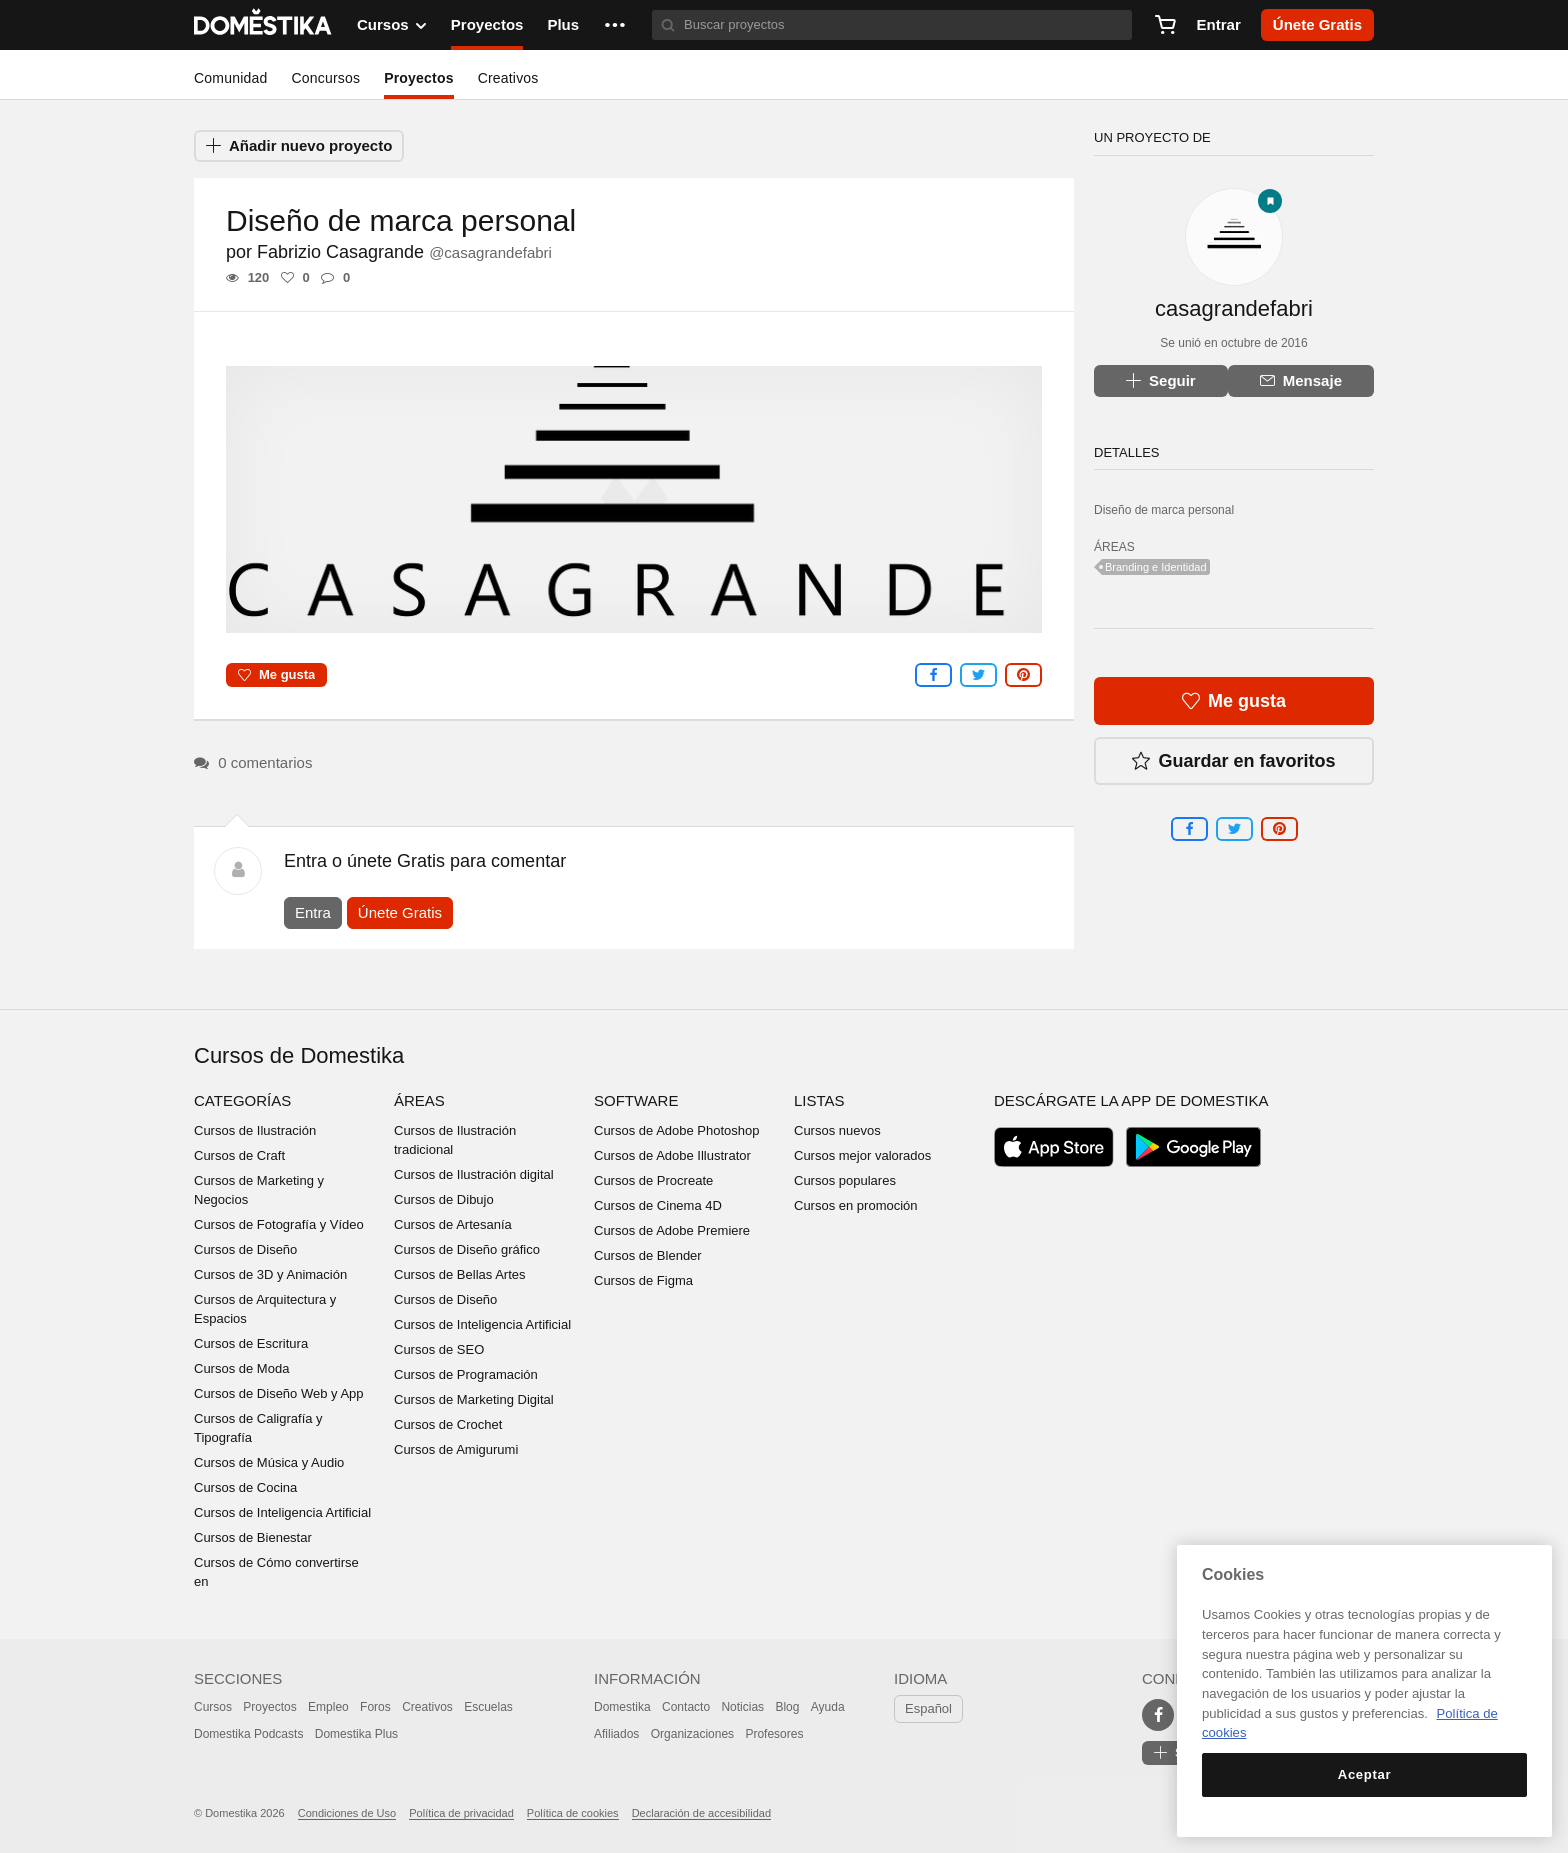 Image resolution: width=1568 pixels, height=1853 pixels. What do you see at coordinates (474, 1174) in the screenshot?
I see `Cursos de Ilustración digital` at bounding box center [474, 1174].